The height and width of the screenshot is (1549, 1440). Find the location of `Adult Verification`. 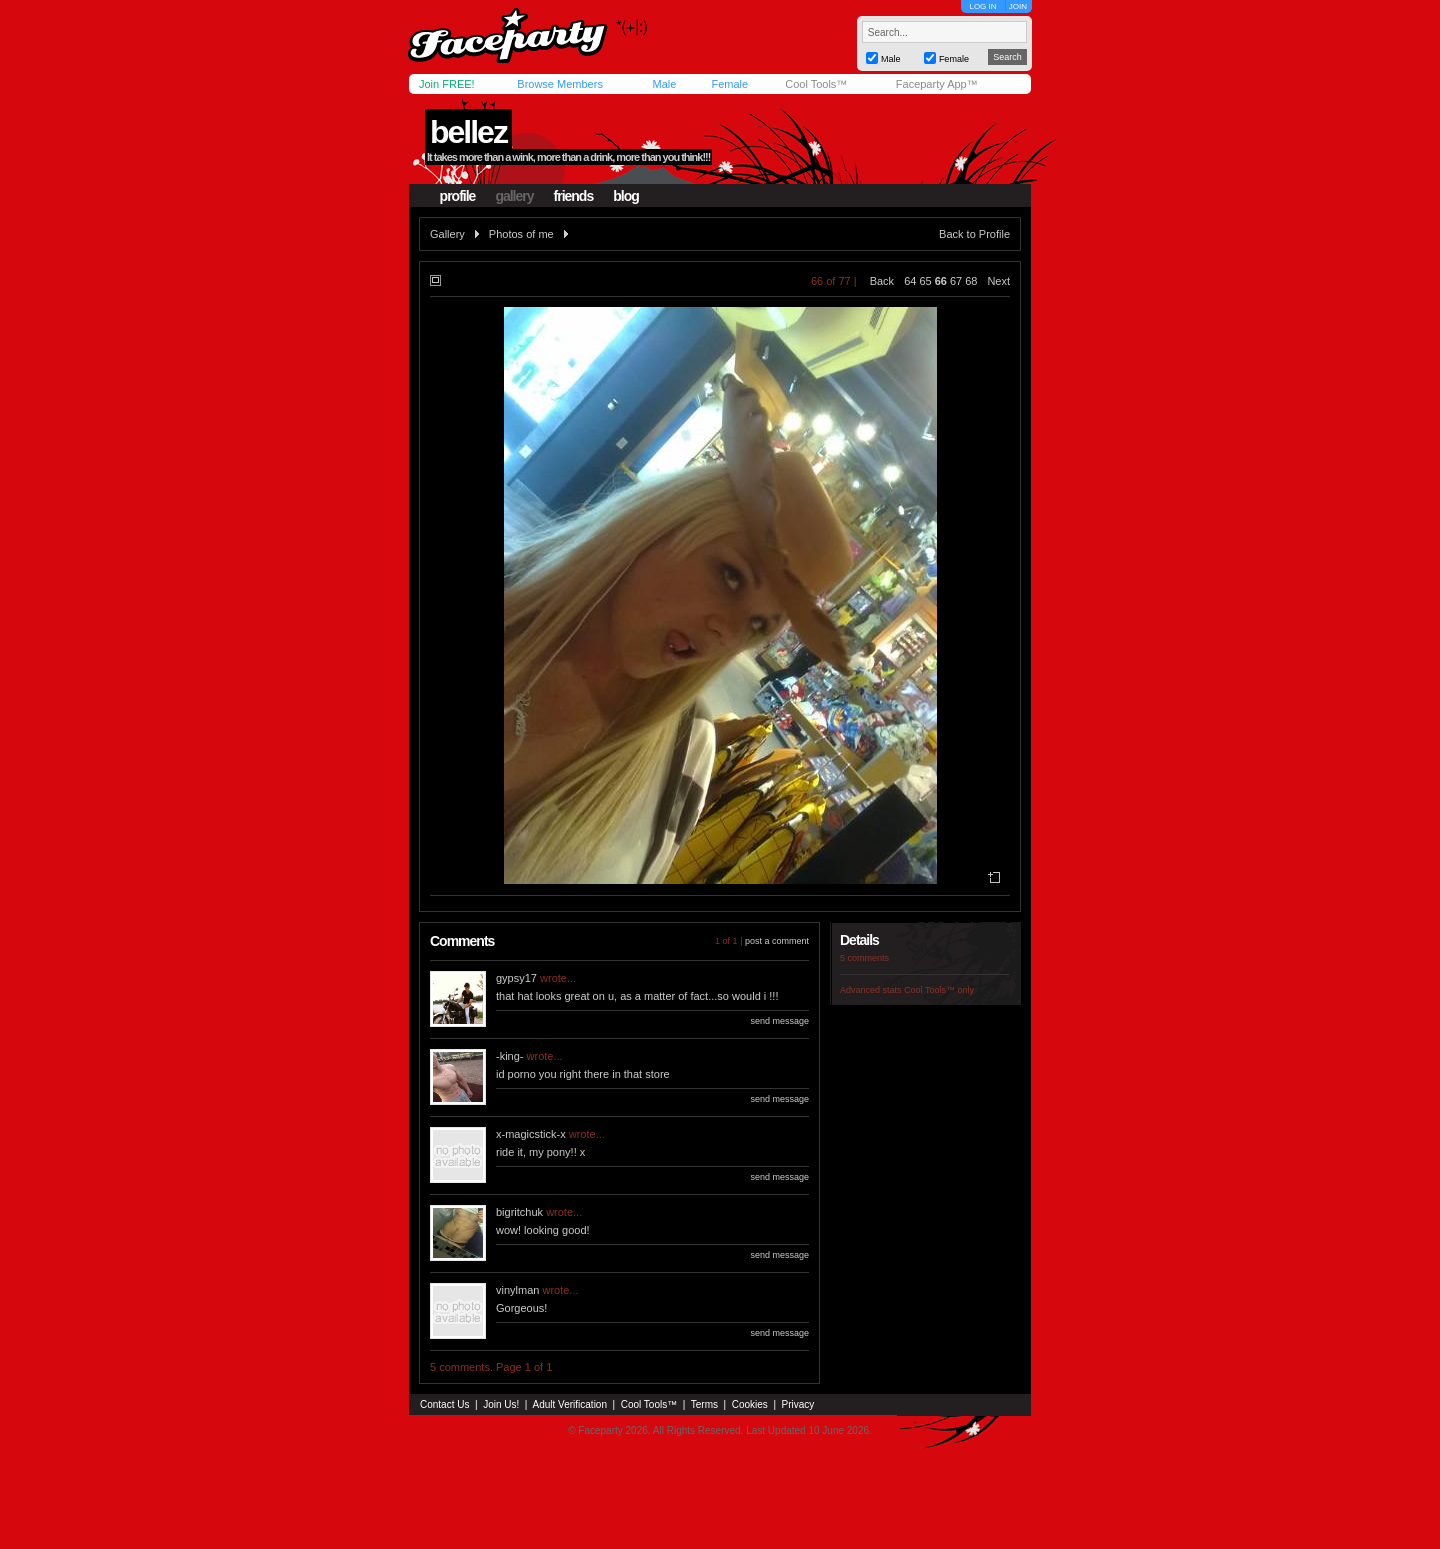

Adult Verification is located at coordinates (569, 1404).